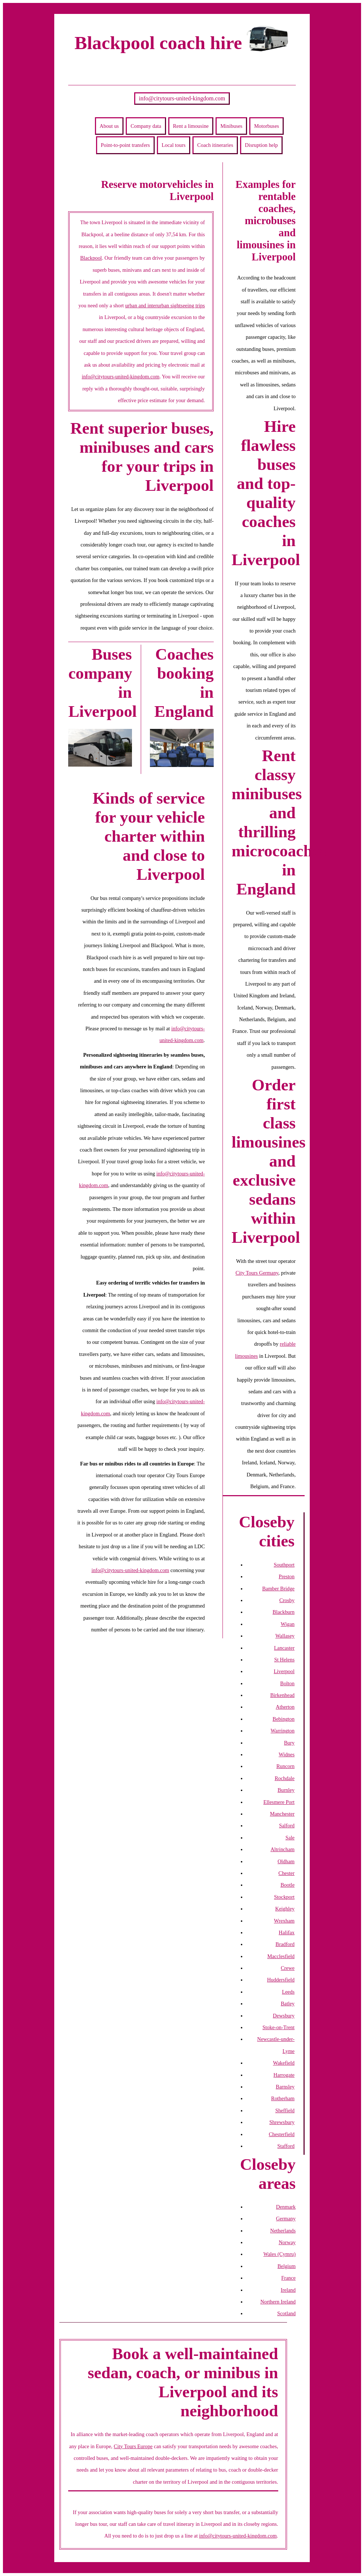 This screenshot has width=364, height=2576. I want to click on Belgium, so click(286, 2266).